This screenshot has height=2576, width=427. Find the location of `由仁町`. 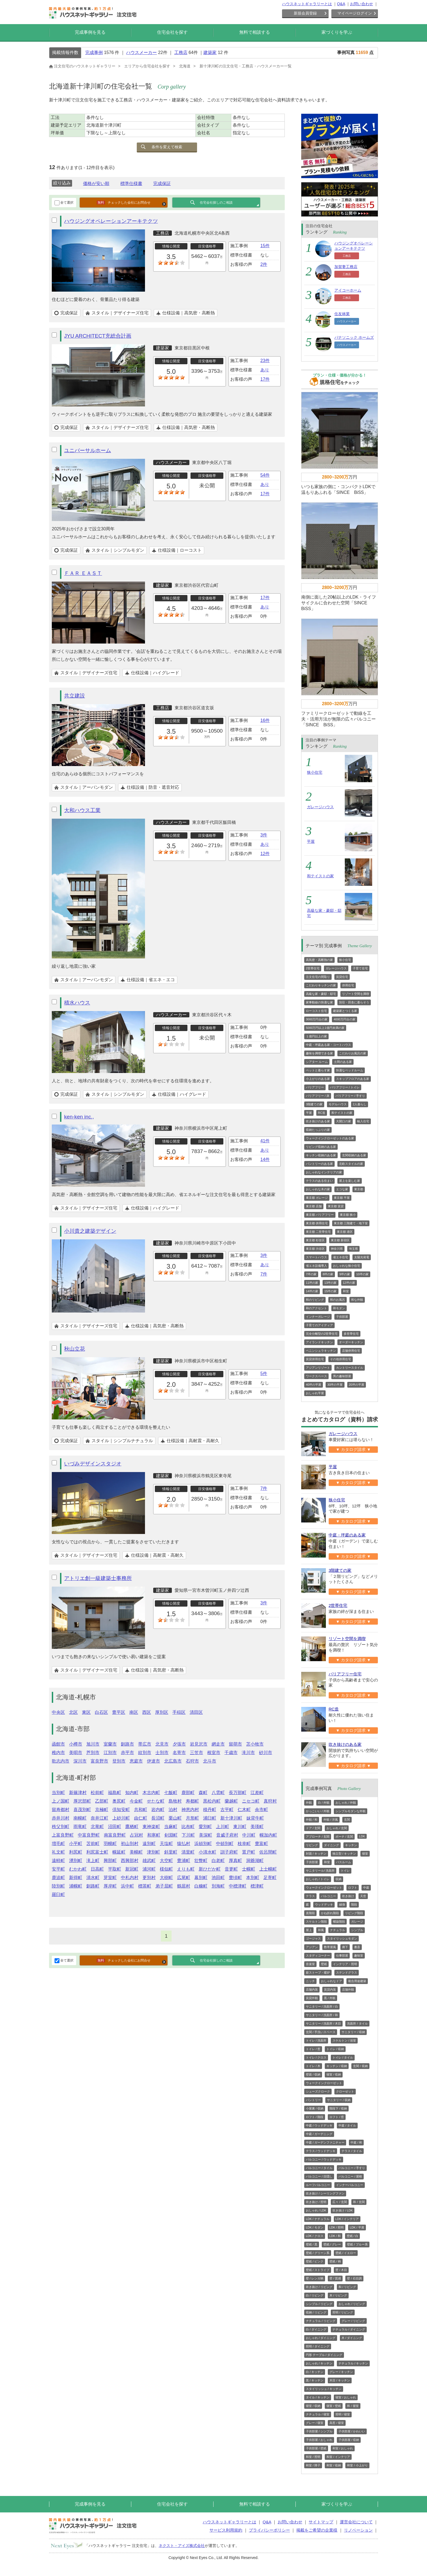

由仁町 is located at coordinates (140, 1818).